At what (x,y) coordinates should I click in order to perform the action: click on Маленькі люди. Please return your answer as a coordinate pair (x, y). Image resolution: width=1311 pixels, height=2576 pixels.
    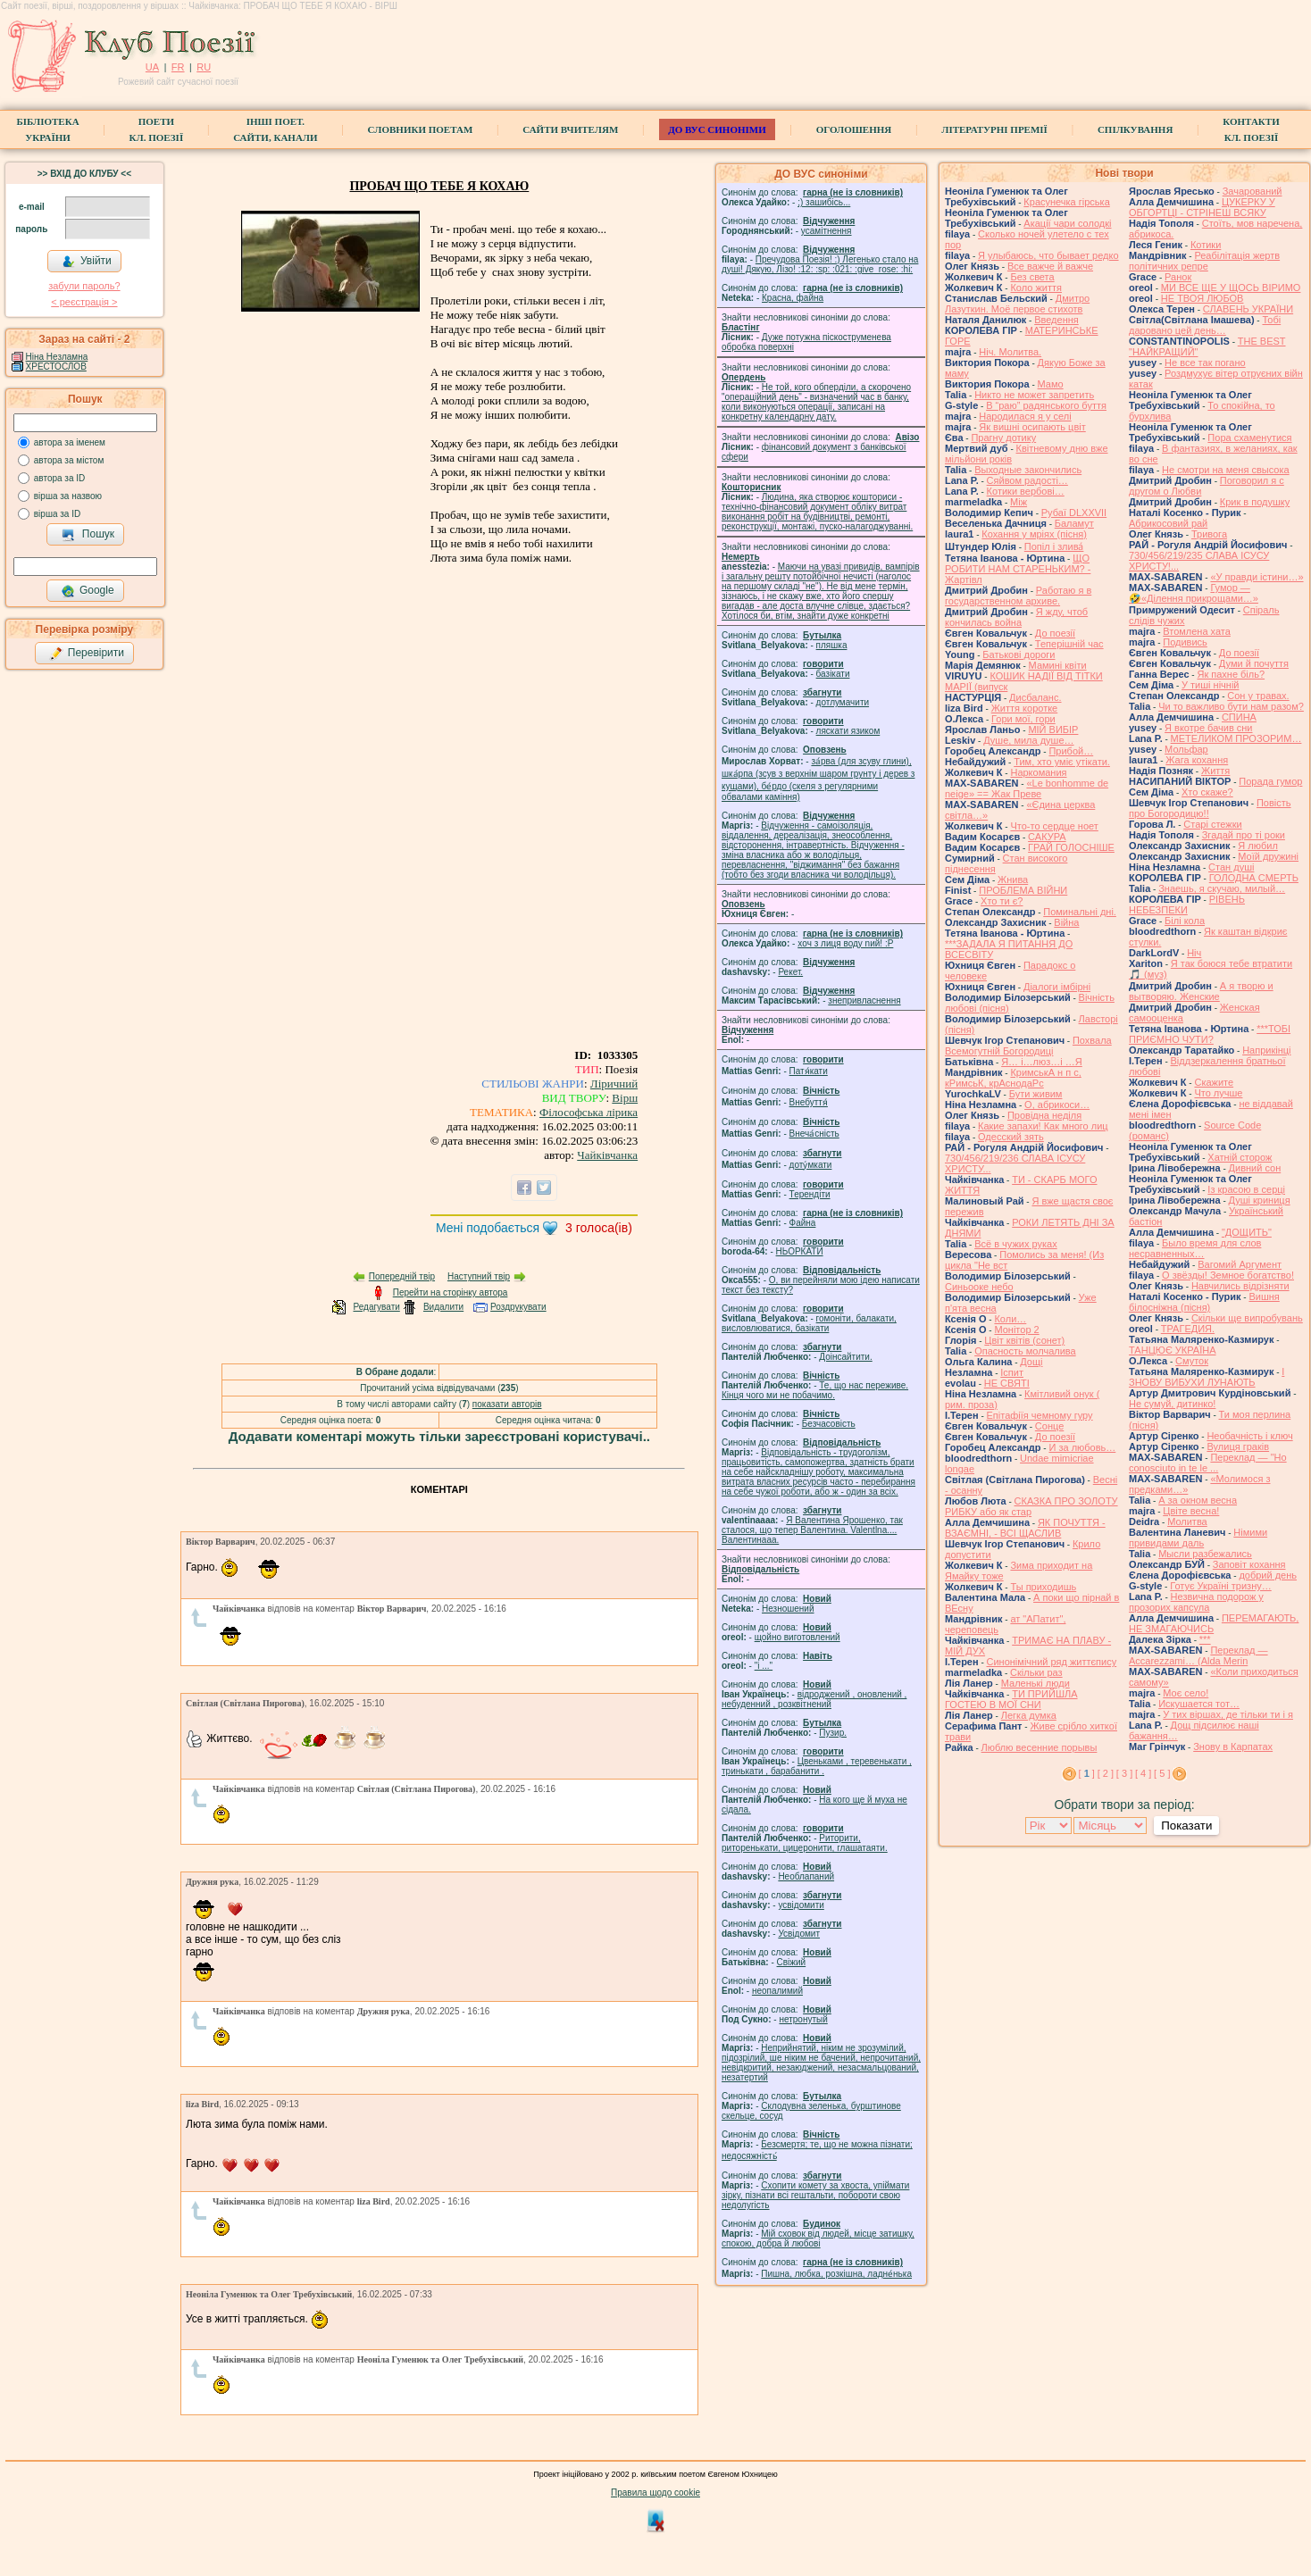
    Looking at the image, I should click on (1035, 1683).